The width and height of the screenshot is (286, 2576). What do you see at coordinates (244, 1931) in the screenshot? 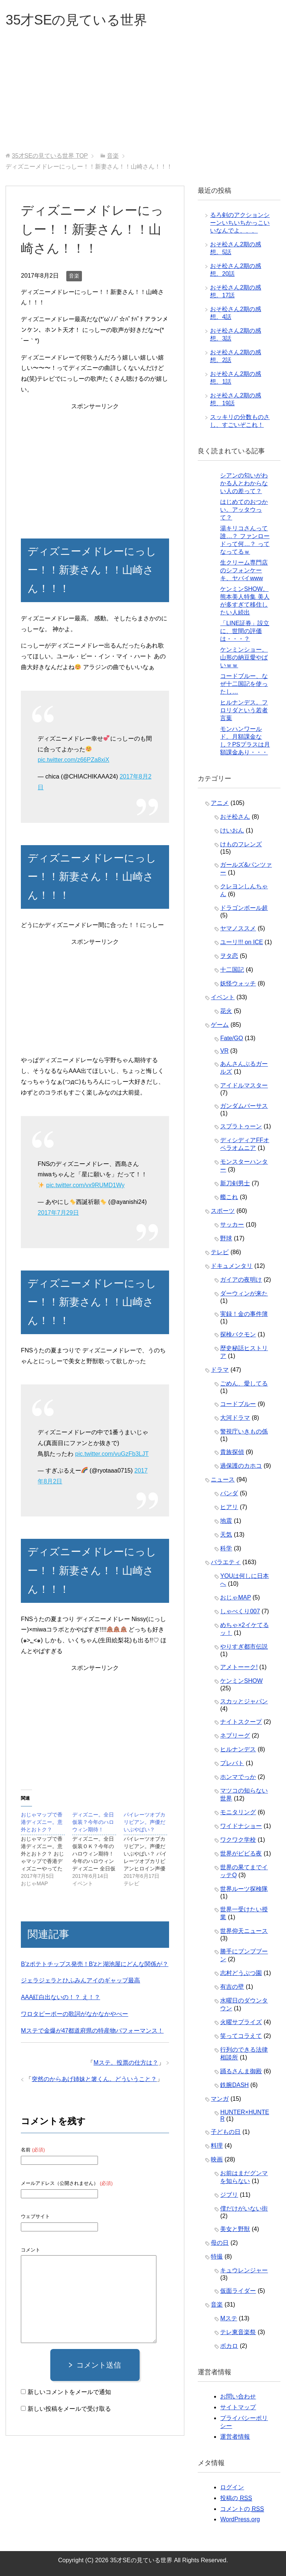
I see `世界仰天ニュース` at bounding box center [244, 1931].